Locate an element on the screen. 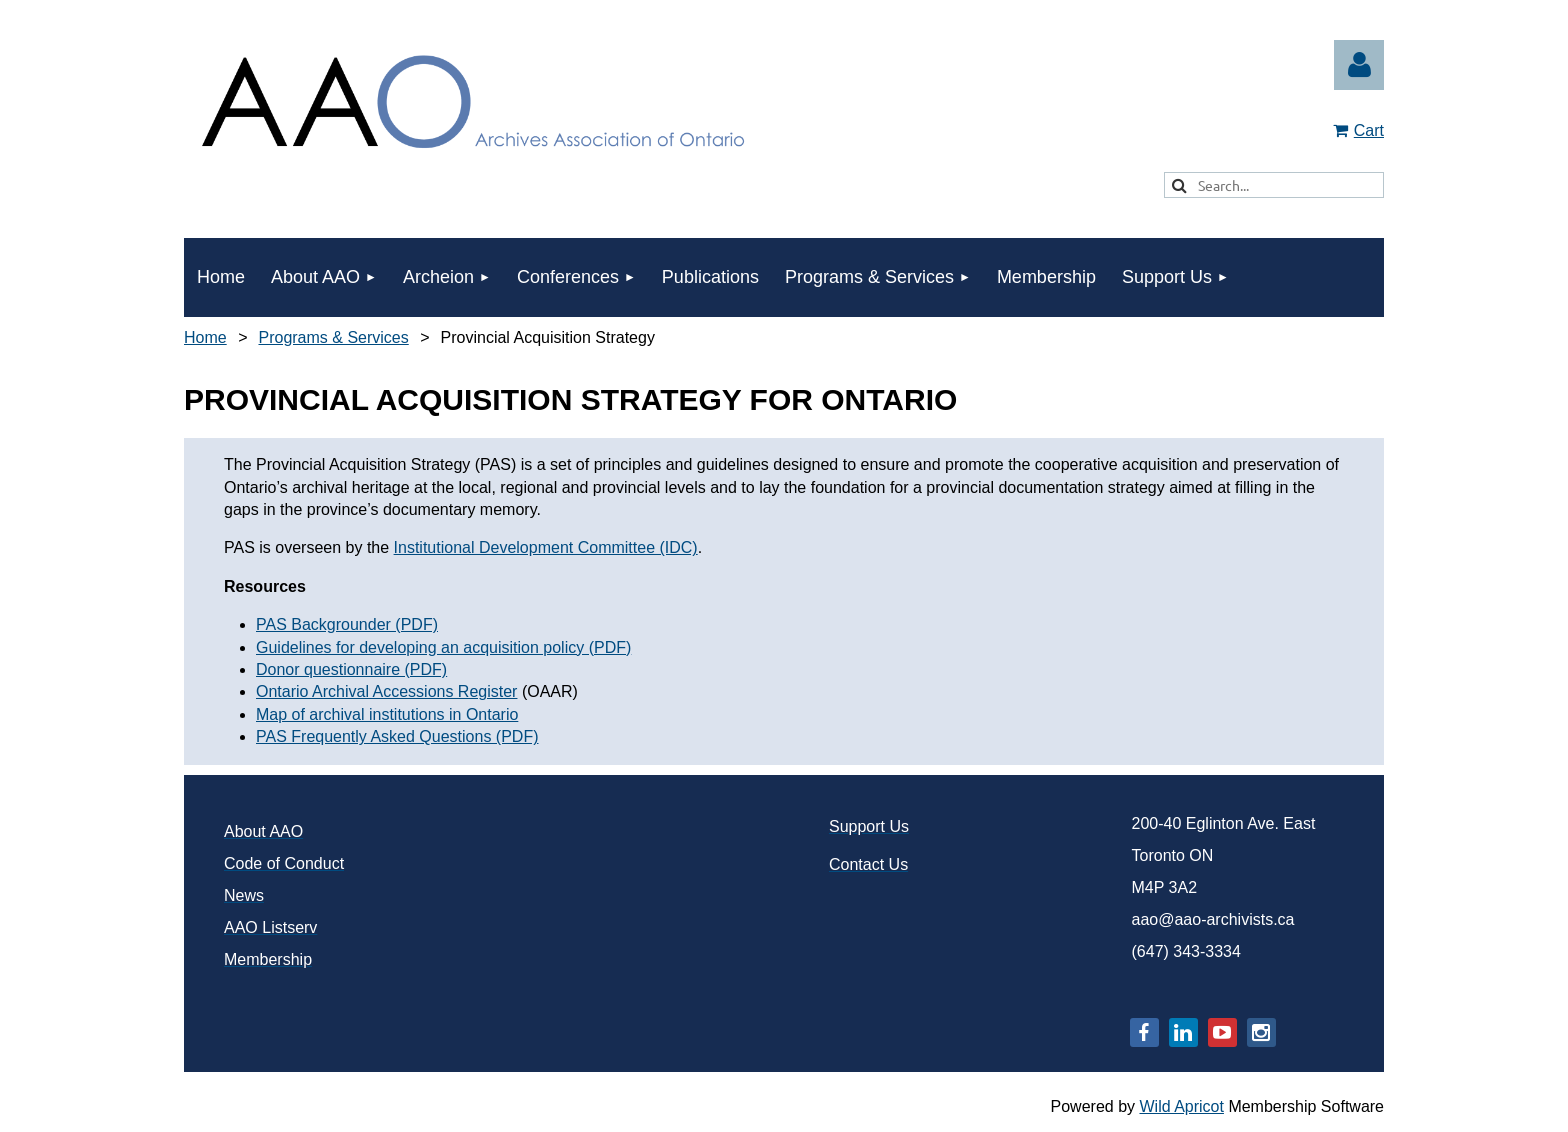 The height and width of the screenshot is (1132, 1568). Wild Apricot is located at coordinates (1181, 1106).